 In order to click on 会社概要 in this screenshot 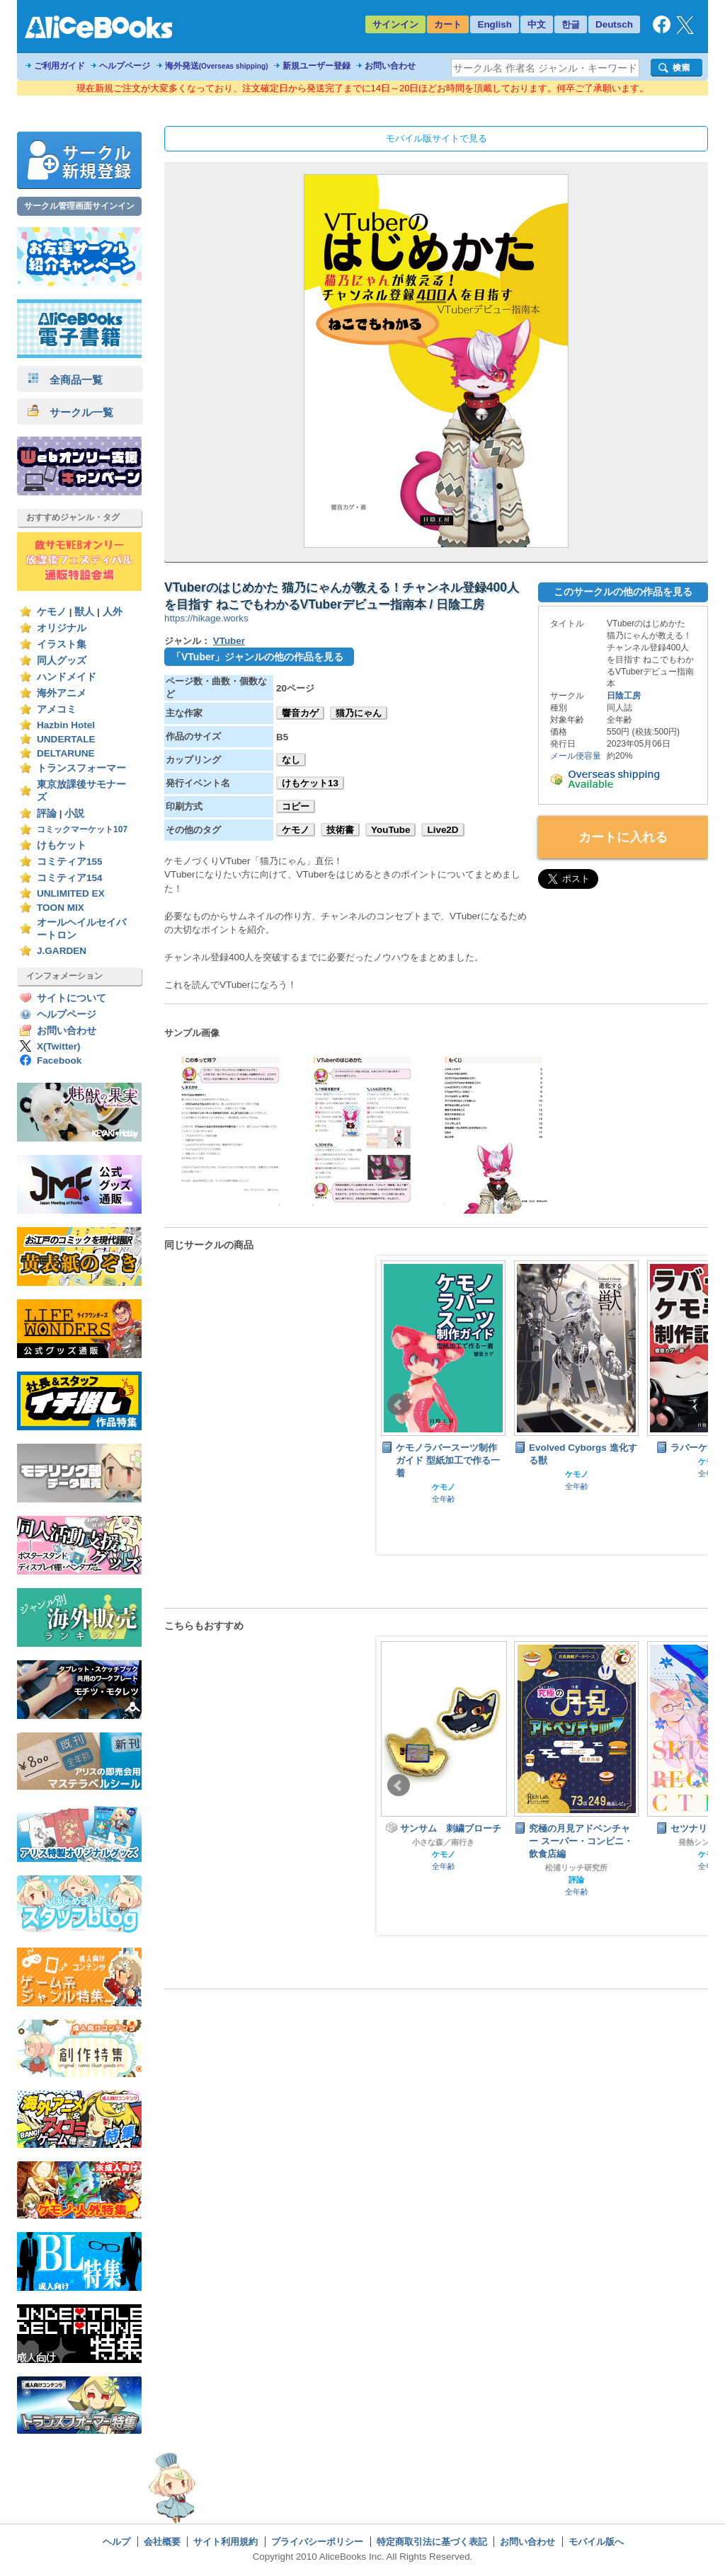, I will do `click(162, 2541)`.